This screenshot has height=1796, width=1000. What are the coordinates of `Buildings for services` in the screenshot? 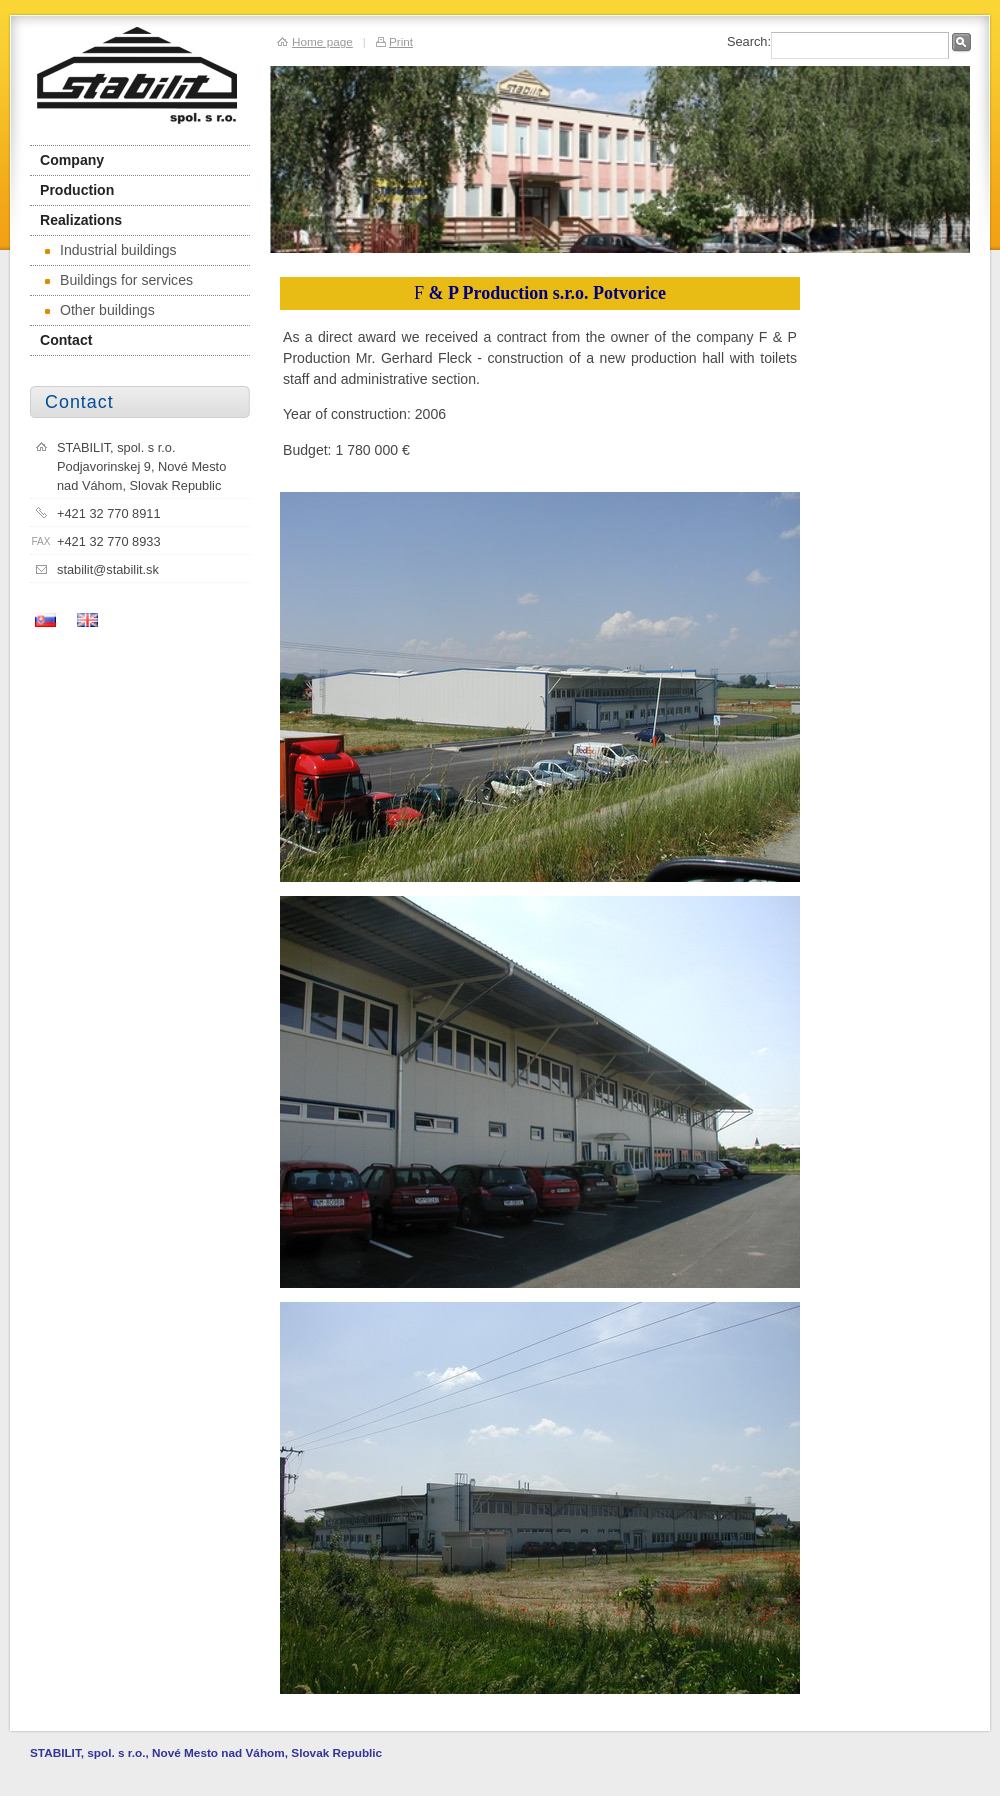 It's located at (119, 280).